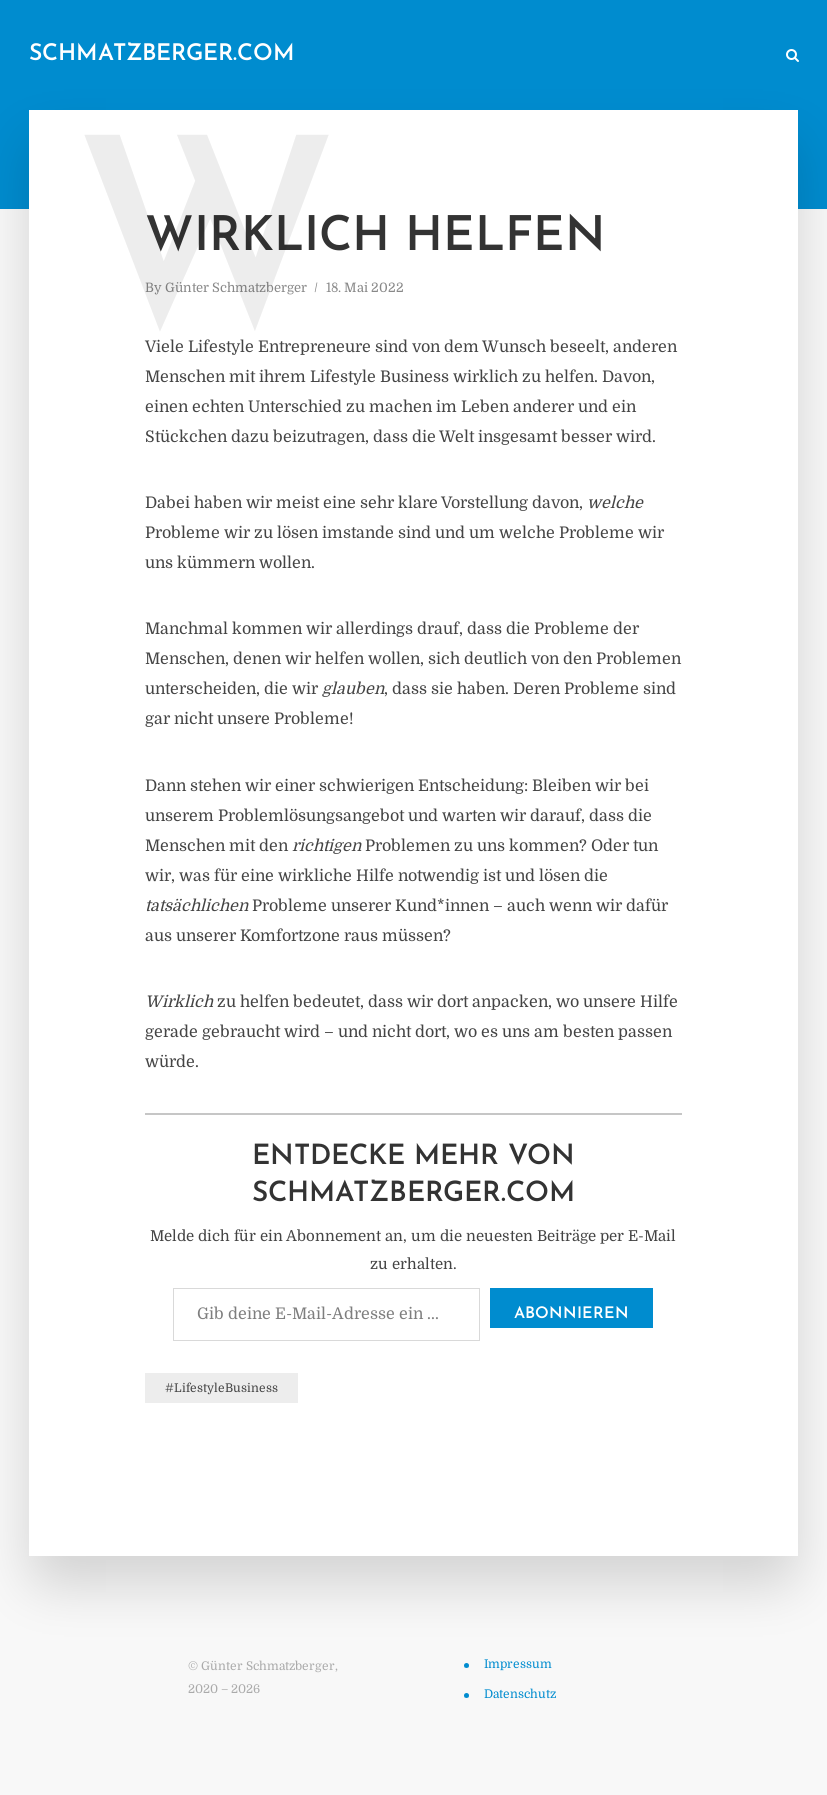  I want to click on Abonnieren, so click(571, 1314).